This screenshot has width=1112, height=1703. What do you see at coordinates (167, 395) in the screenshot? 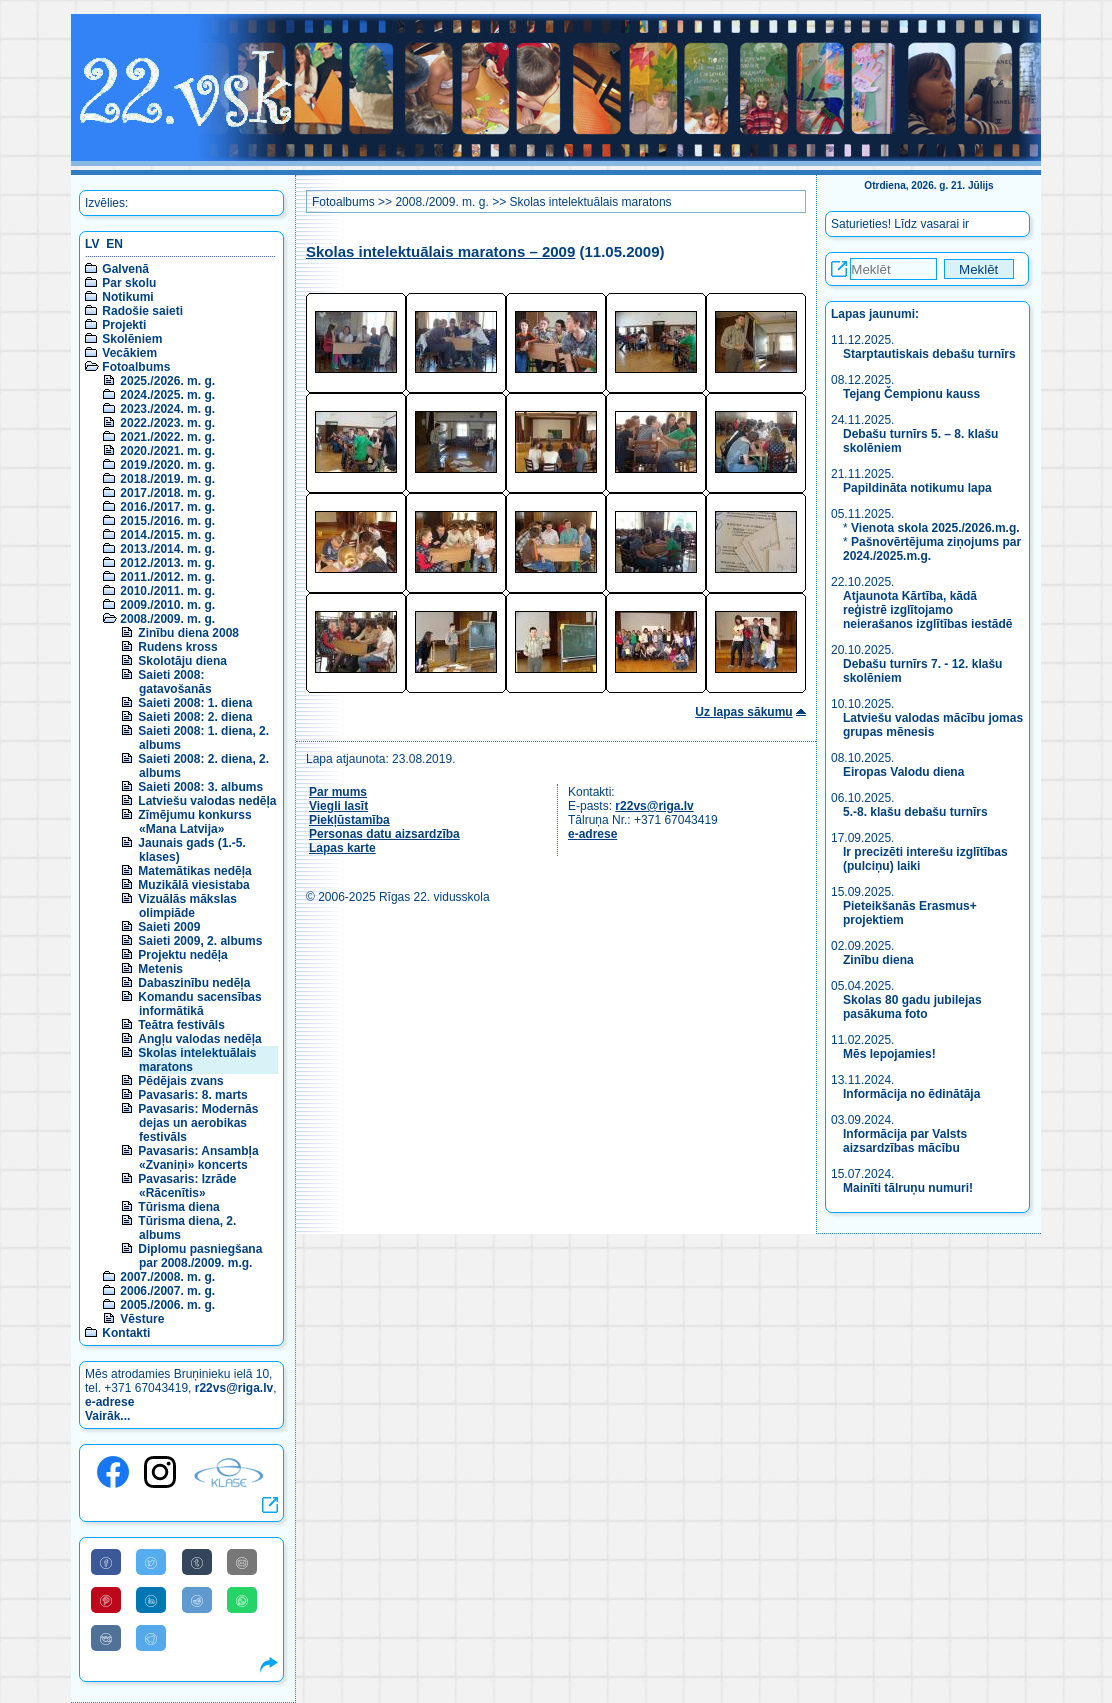
I see `2024./2025. m. g.` at bounding box center [167, 395].